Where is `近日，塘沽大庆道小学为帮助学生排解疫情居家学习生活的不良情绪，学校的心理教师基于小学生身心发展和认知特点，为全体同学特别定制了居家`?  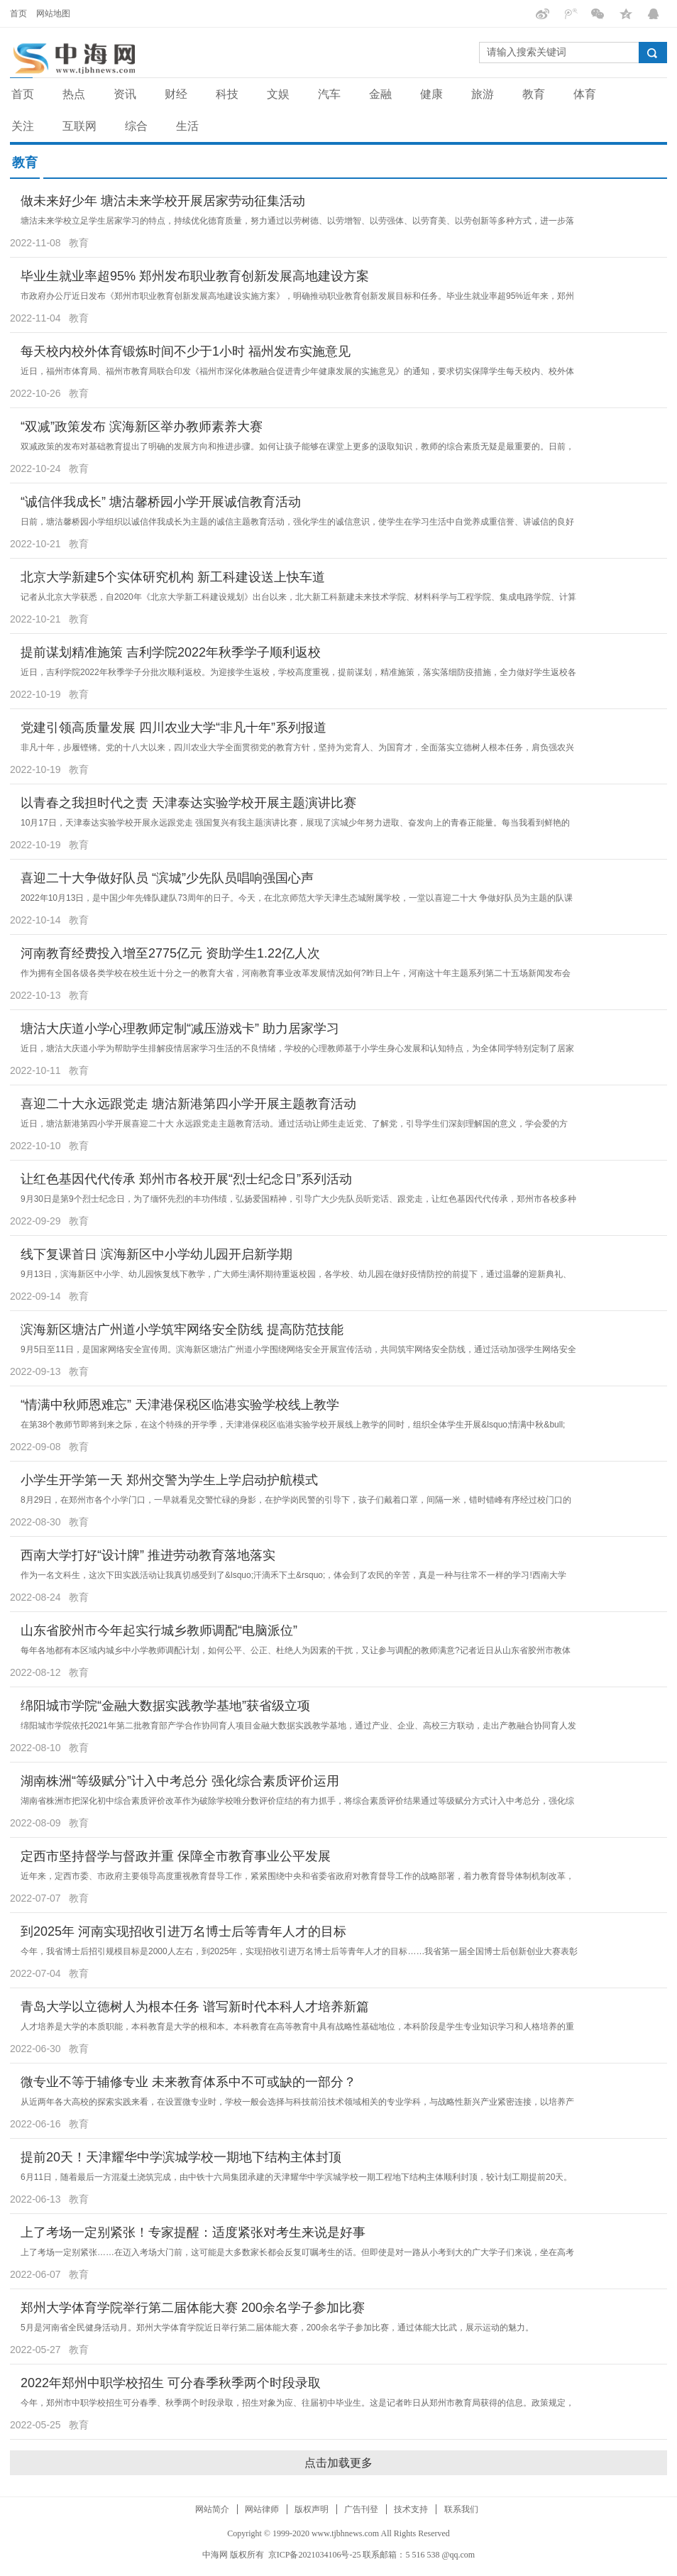
近日，塘沽大庆道小学为帮助学生排解疫情居家学习生活的不良情绪，学校的心理教师基于小学生身心发展和认知特点，为全体同学特别定制了居家 is located at coordinates (297, 1048).